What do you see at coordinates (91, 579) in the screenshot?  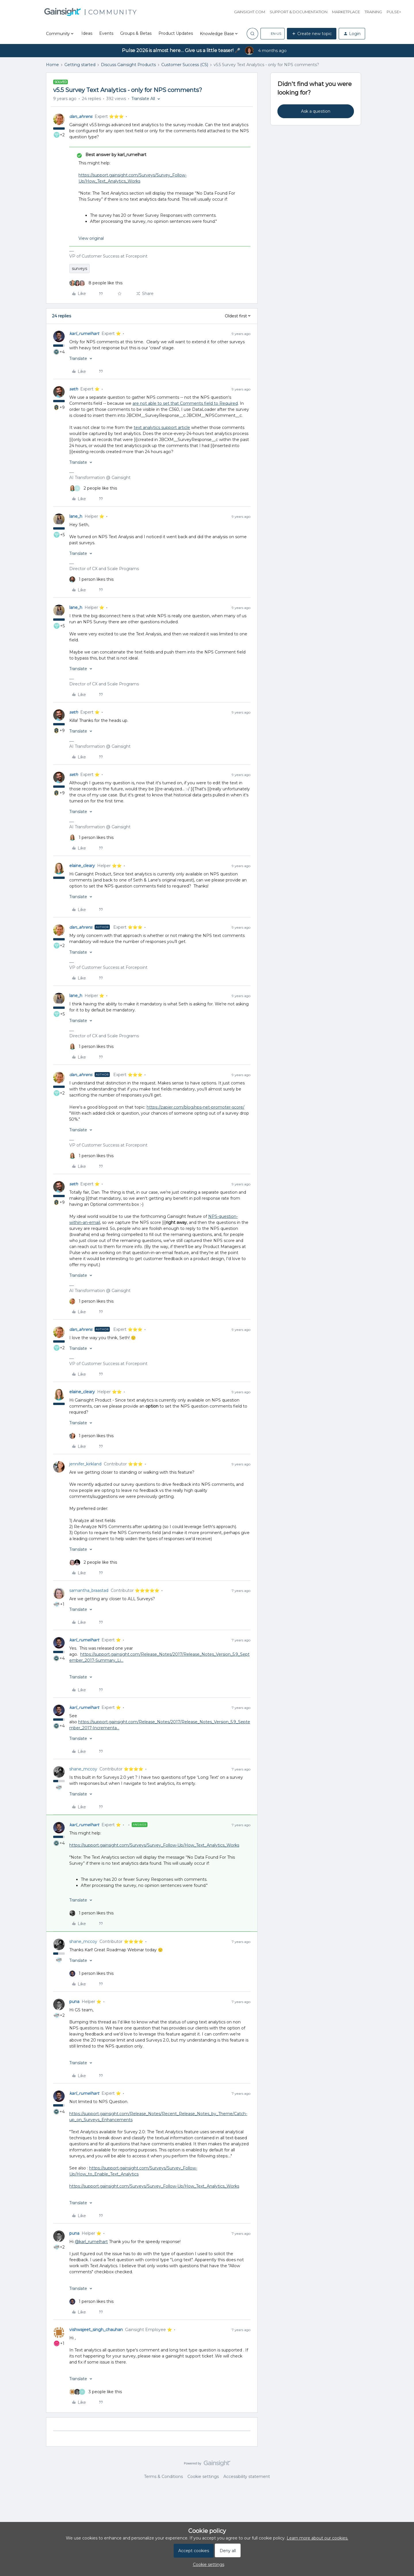 I see `[1 like]` at bounding box center [91, 579].